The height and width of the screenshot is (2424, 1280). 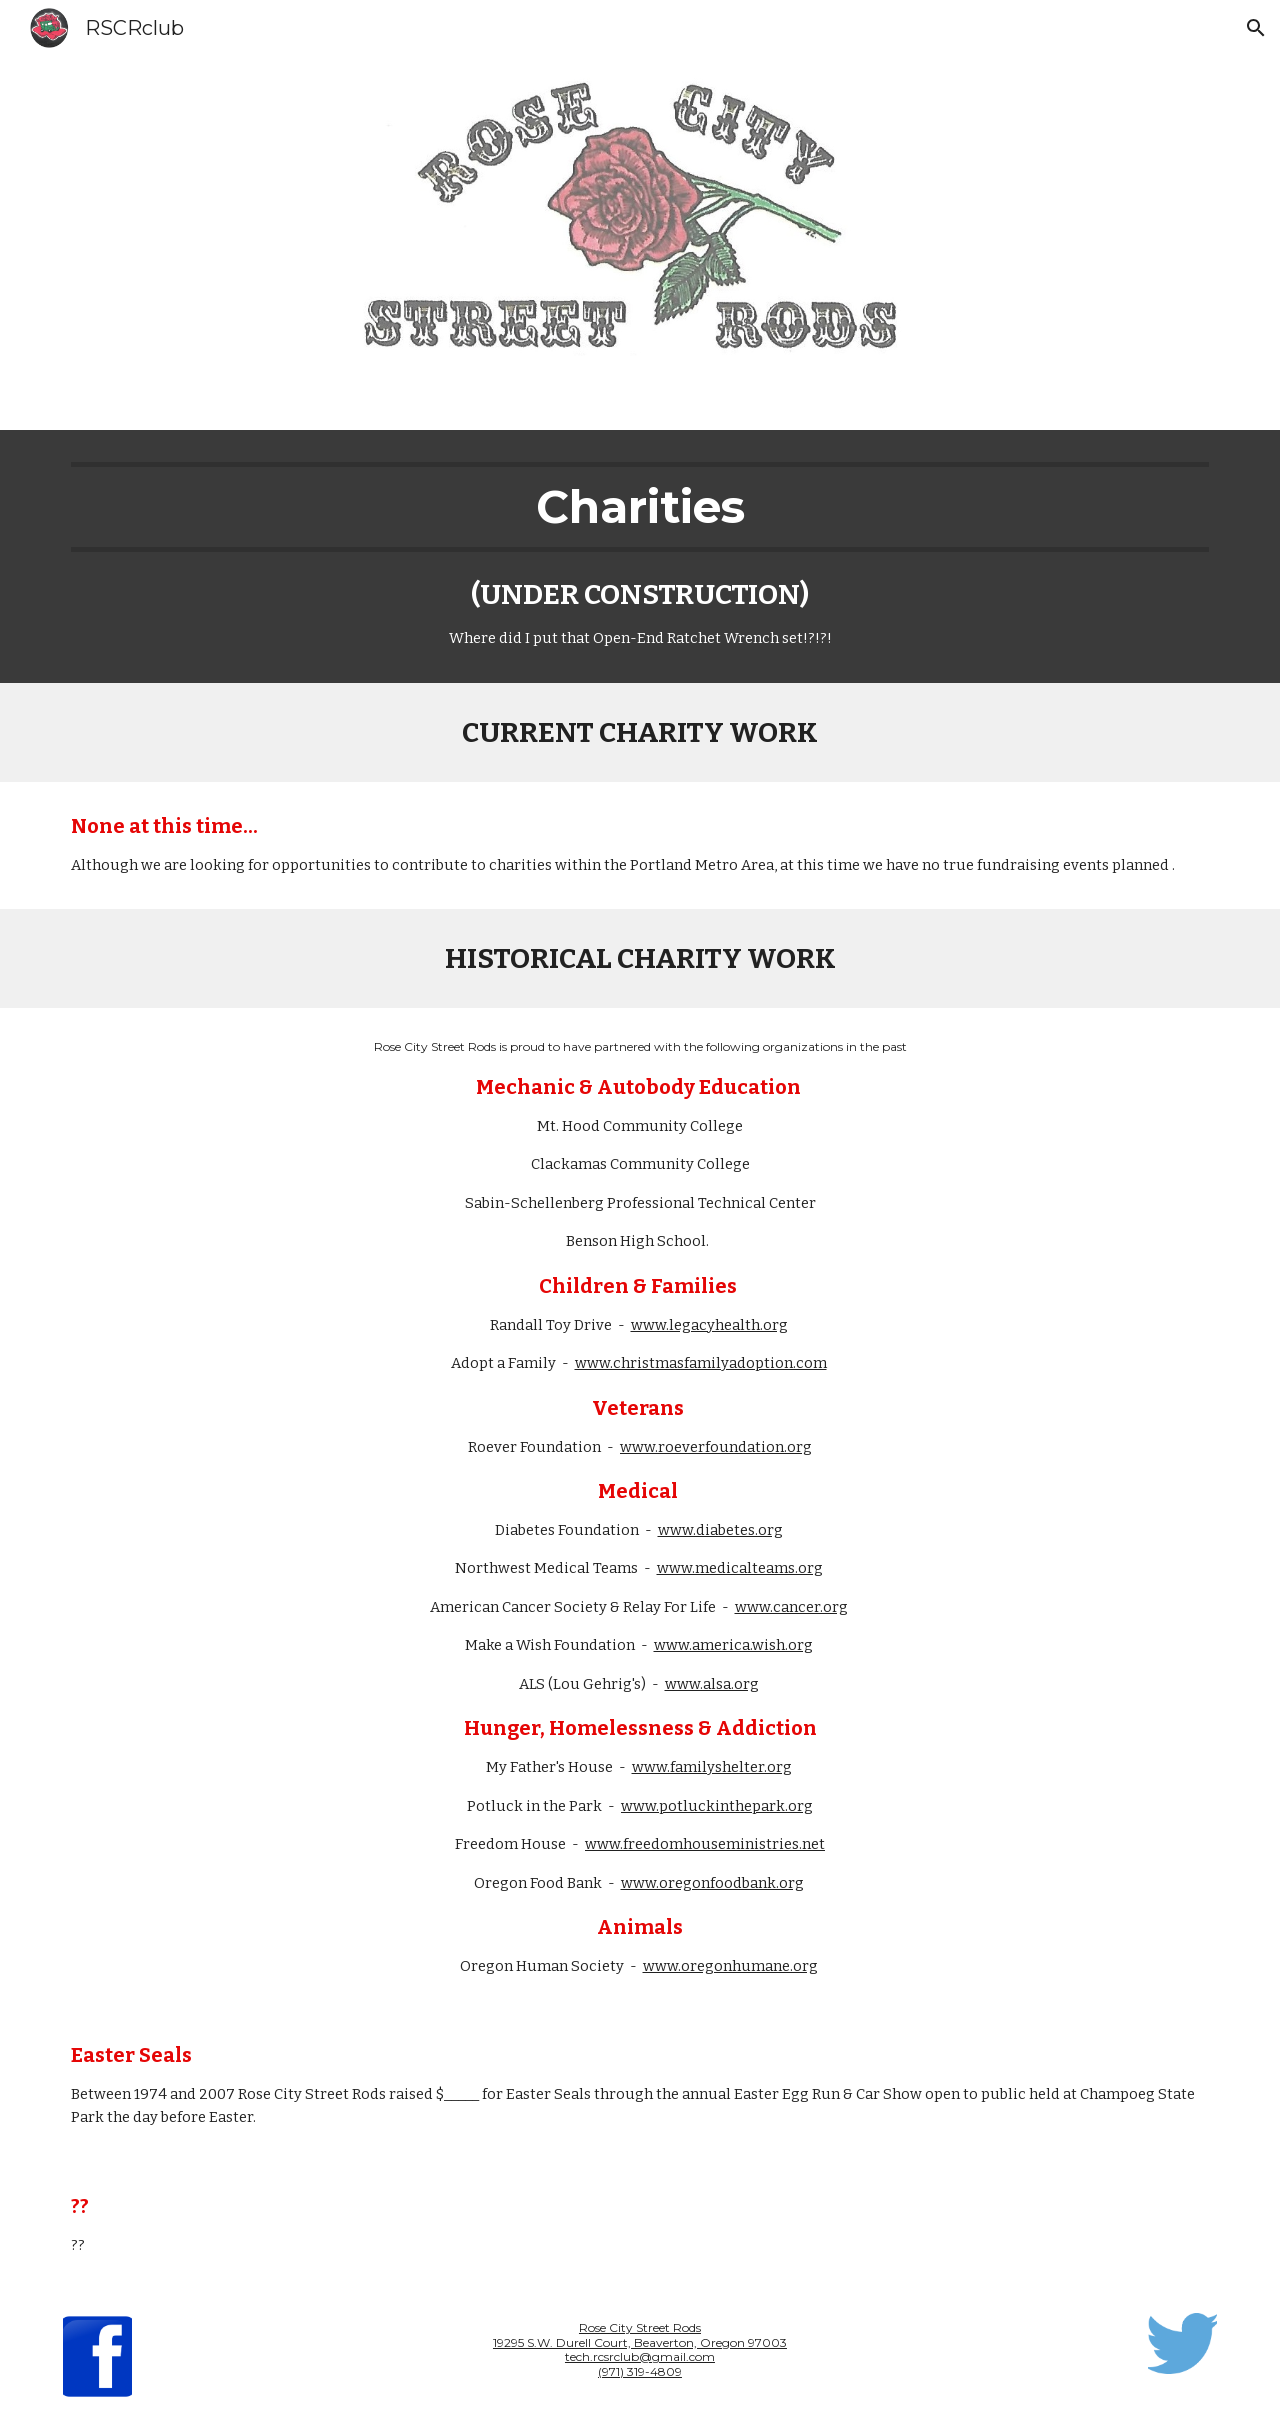 What do you see at coordinates (740, 1568) in the screenshot?
I see `www.medicalteams.org` at bounding box center [740, 1568].